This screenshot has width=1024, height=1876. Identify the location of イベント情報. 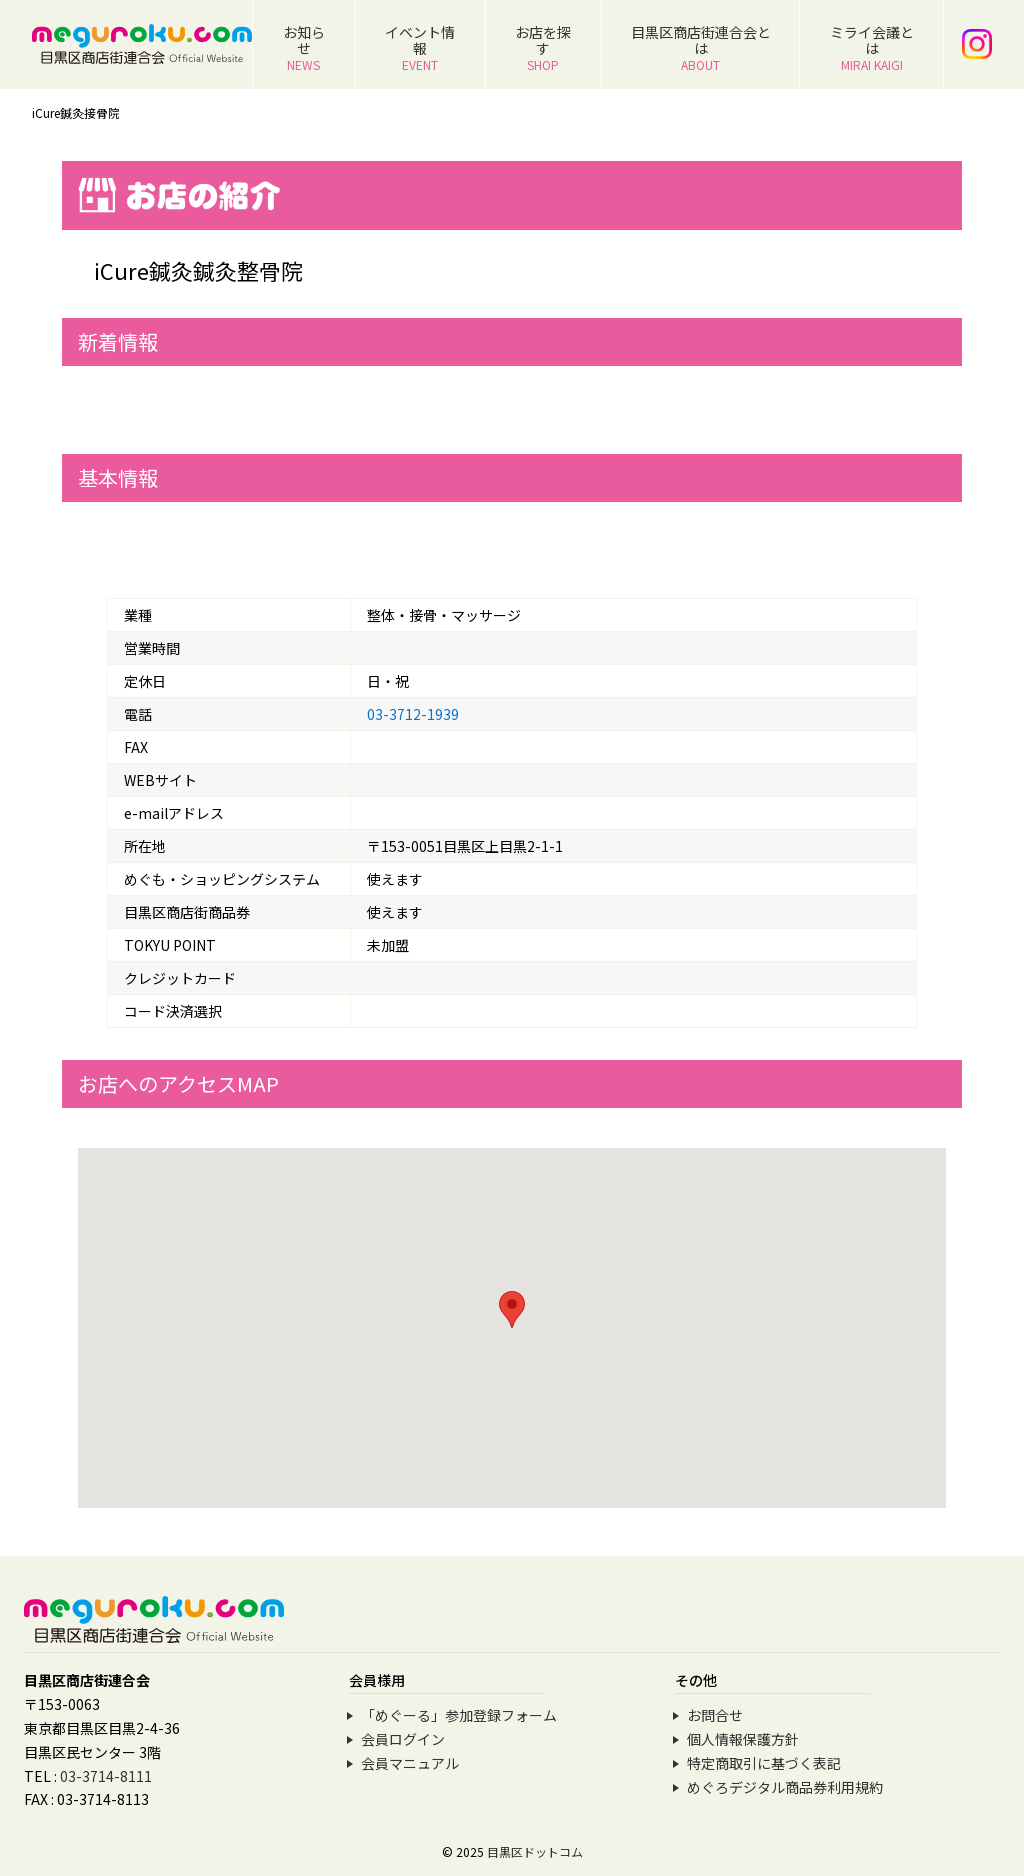
(420, 47).